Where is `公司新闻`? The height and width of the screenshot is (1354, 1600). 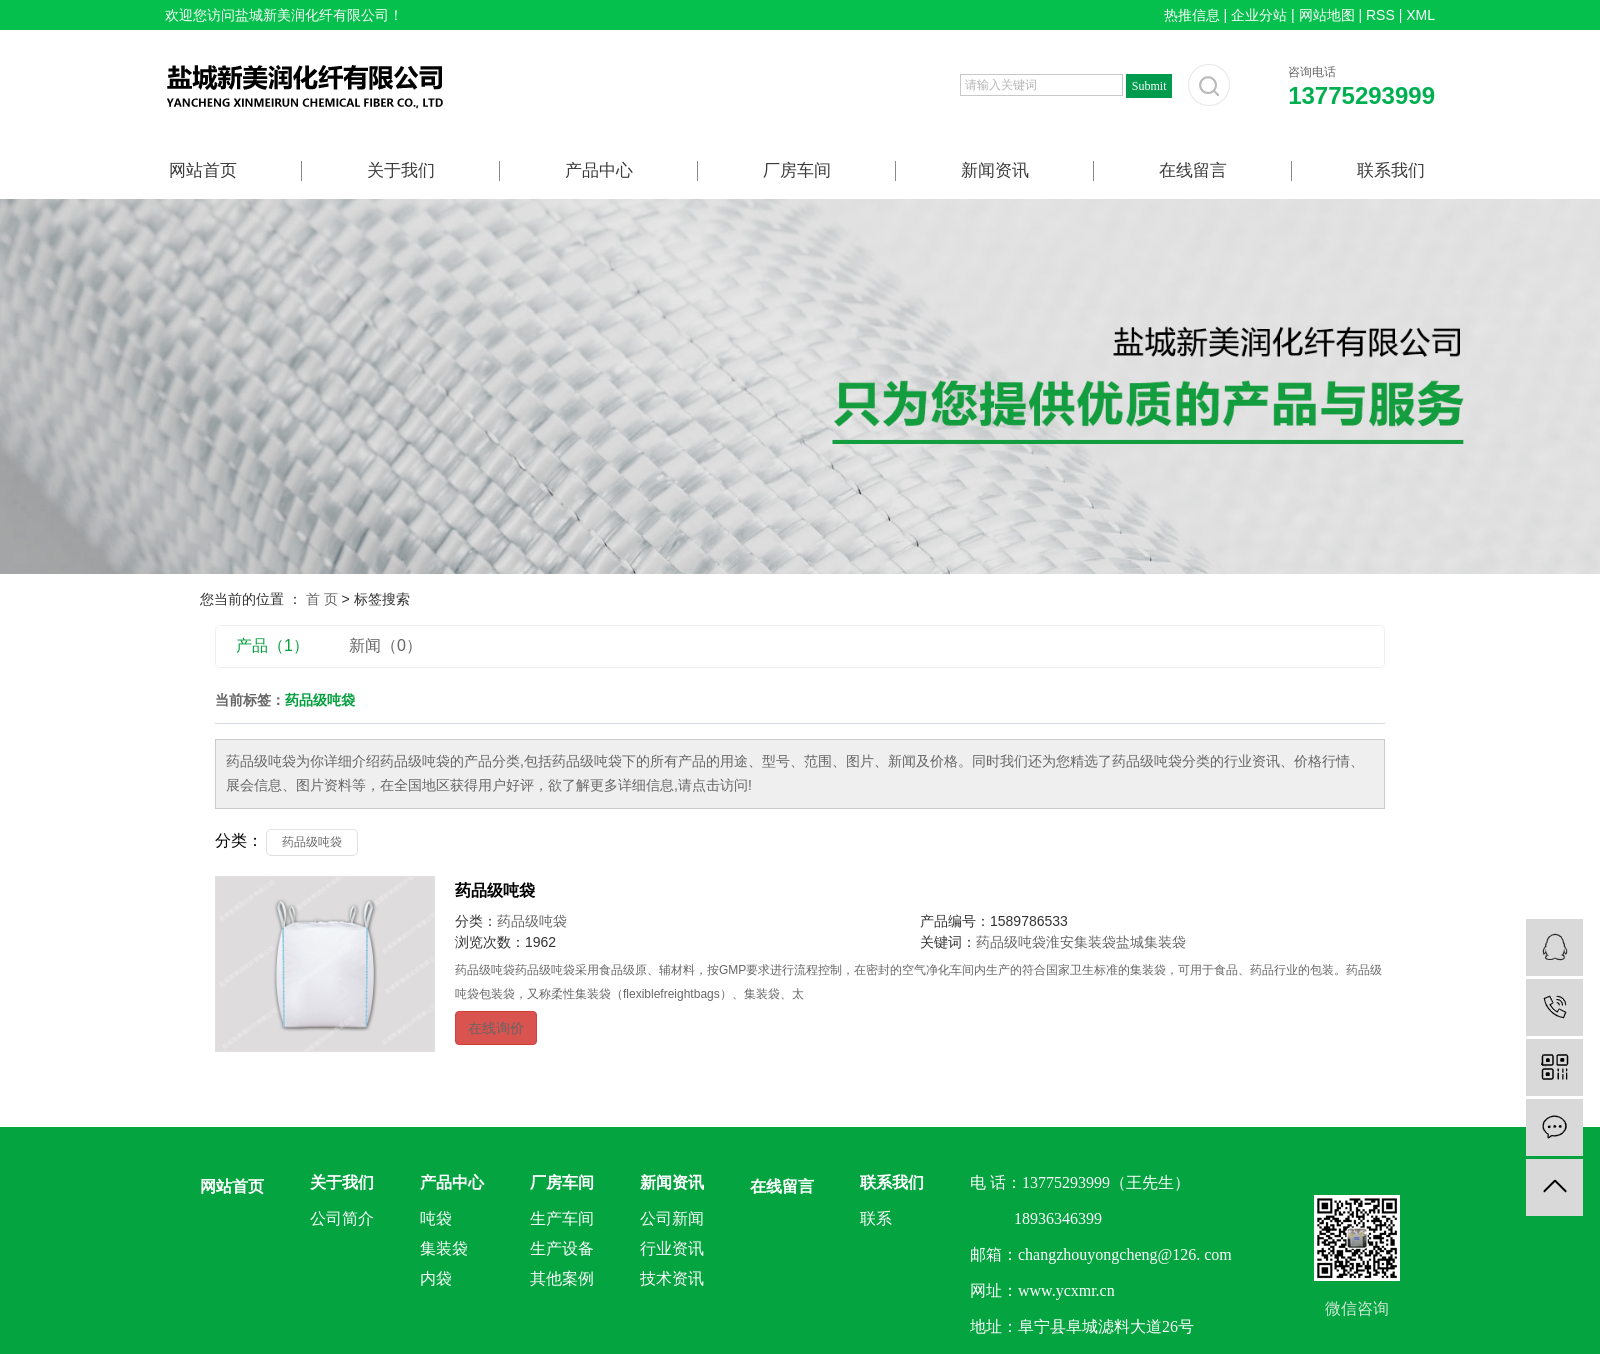
公司新闻 is located at coordinates (672, 1218).